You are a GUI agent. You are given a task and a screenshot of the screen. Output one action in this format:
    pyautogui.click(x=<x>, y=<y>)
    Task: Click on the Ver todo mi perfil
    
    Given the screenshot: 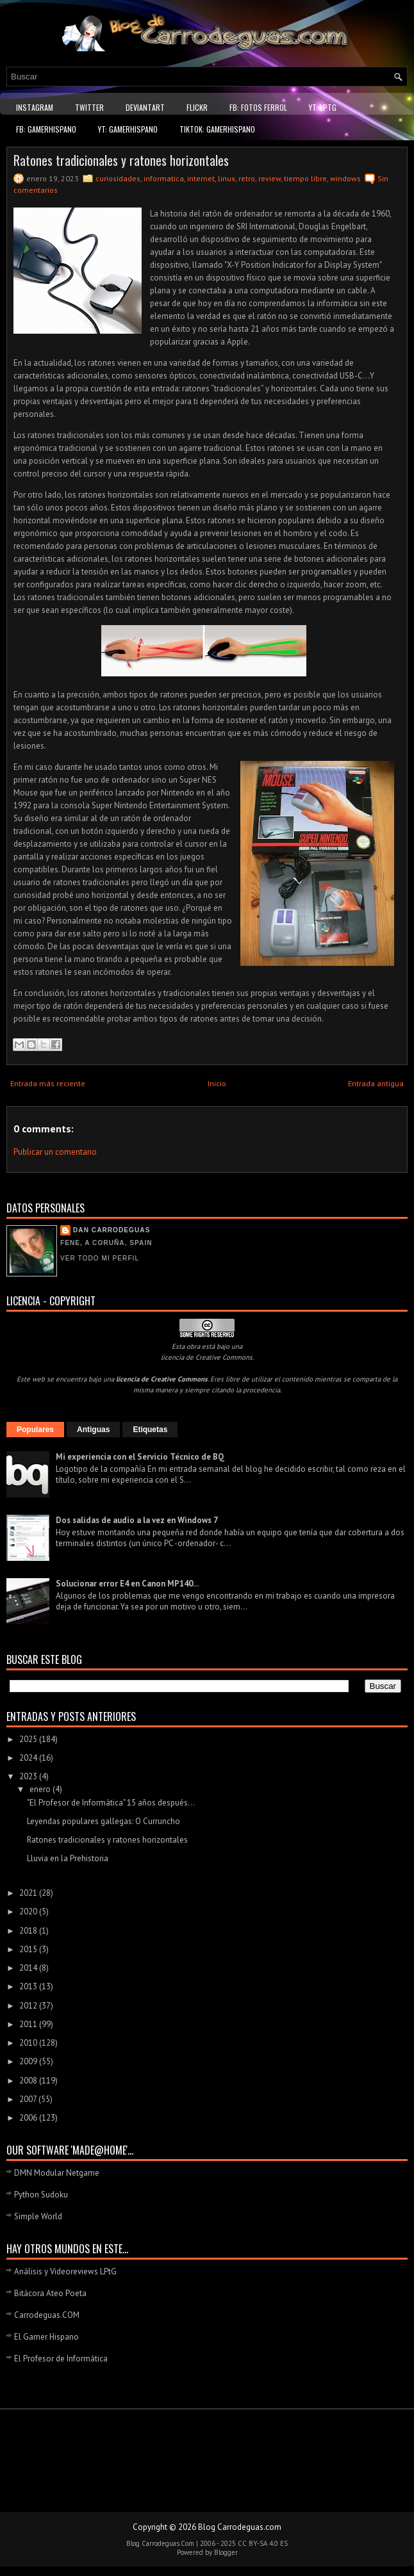 What is the action you would take?
    pyautogui.click(x=99, y=1258)
    